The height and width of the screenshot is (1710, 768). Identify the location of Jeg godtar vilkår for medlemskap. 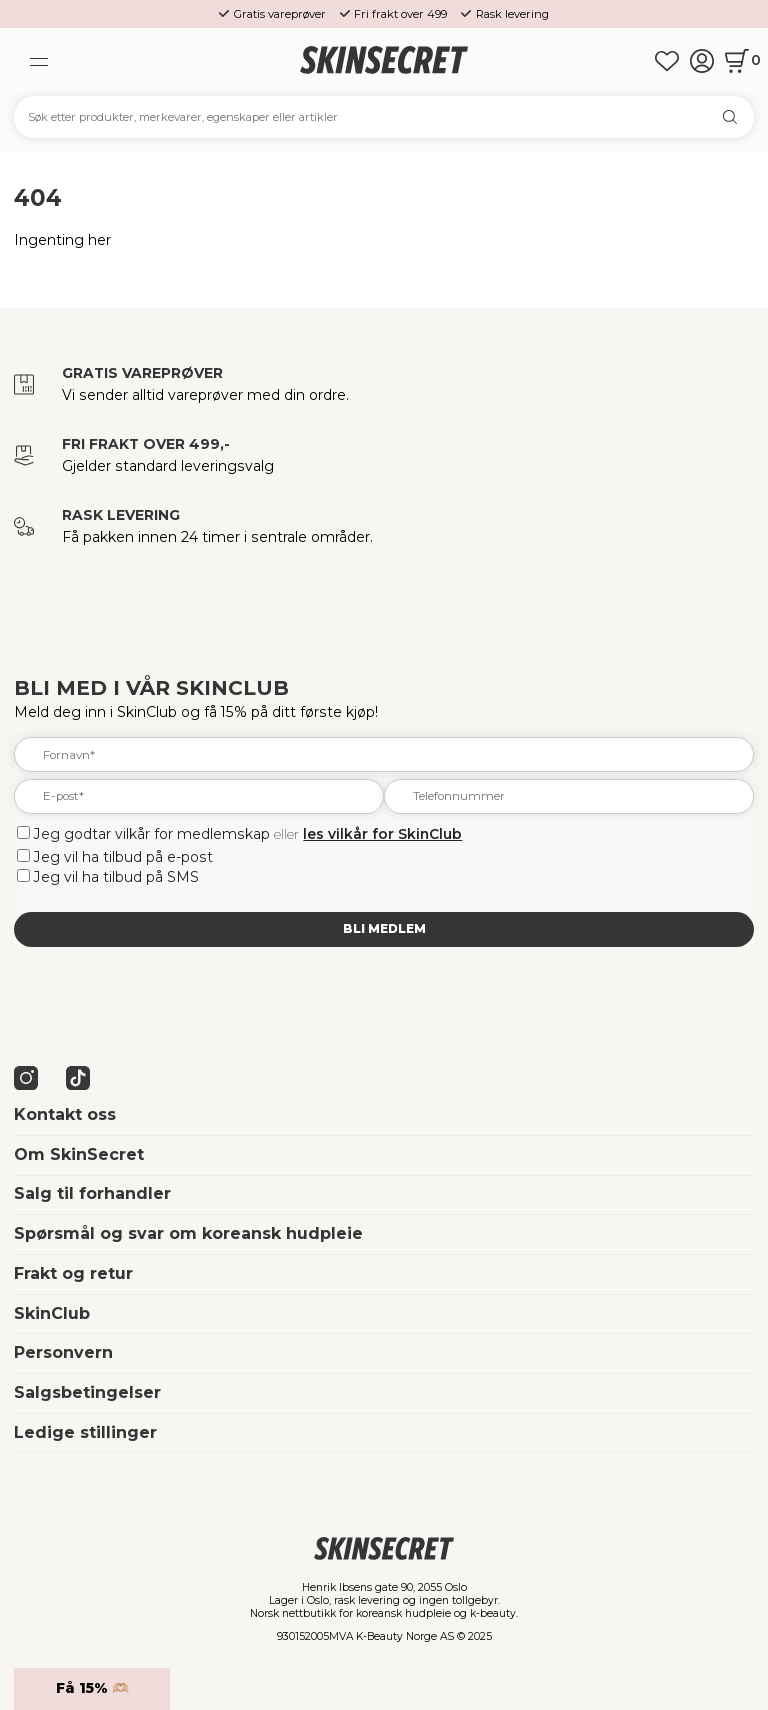
(152, 834).